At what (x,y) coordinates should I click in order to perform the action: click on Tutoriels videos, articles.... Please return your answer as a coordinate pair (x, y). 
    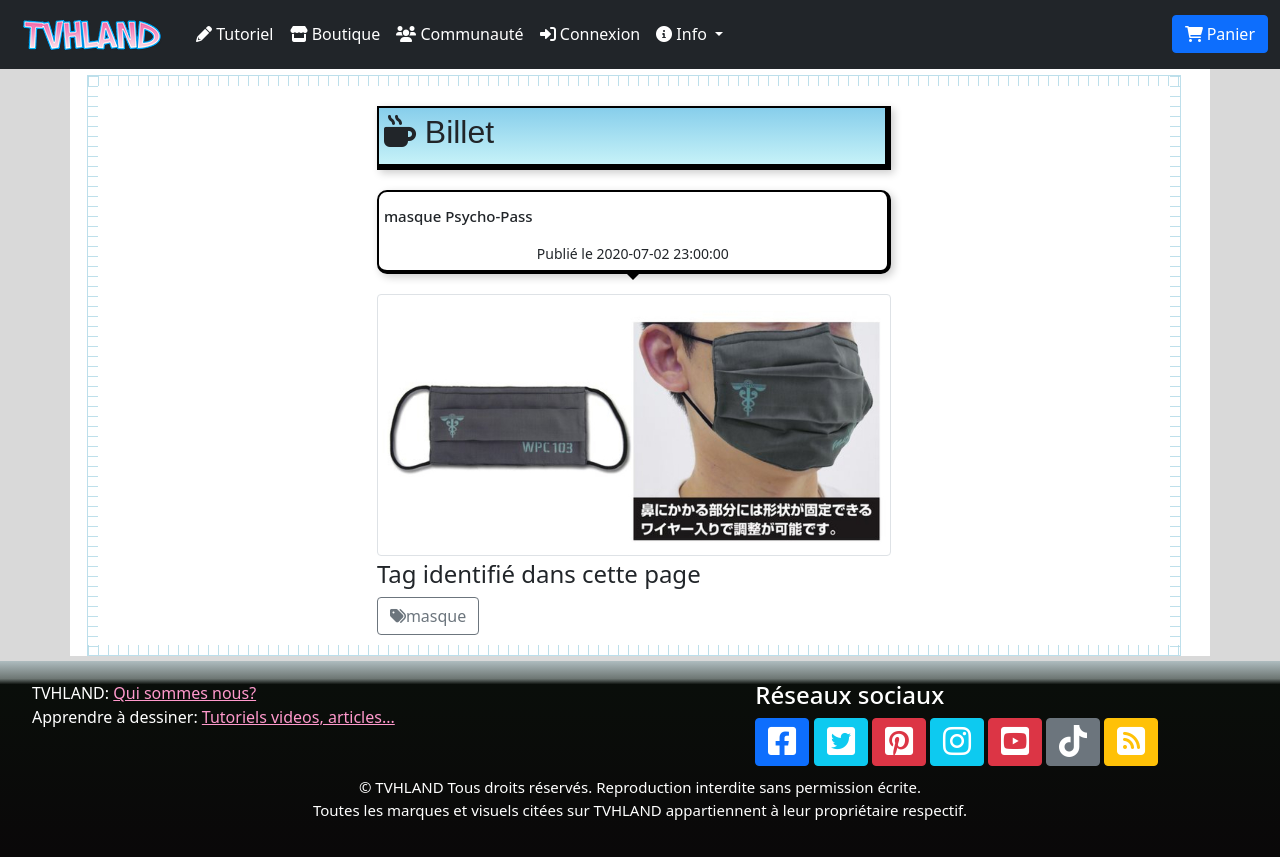
    Looking at the image, I should click on (298, 717).